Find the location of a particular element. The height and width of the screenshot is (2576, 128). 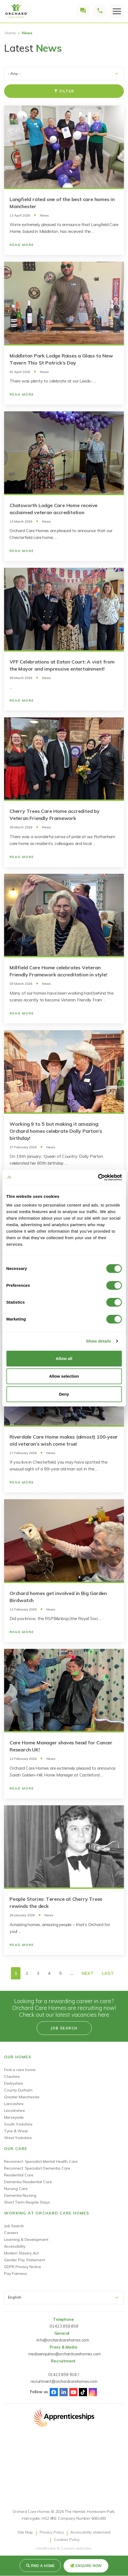

Read More is located at coordinates (22, 245).